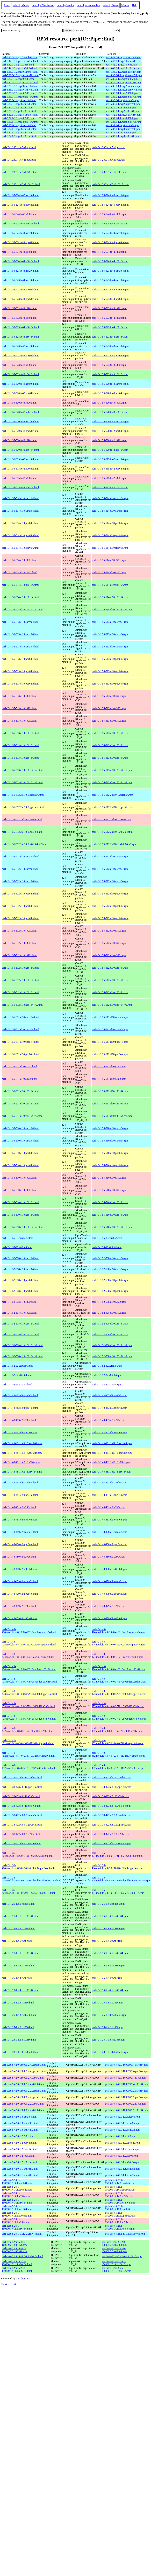 The image size is (151, 2576). Describe the element at coordinates (122, 2129) in the screenshot. I see `perl-base-5.42.0-1.3.armv7hl.rpm` at that location.